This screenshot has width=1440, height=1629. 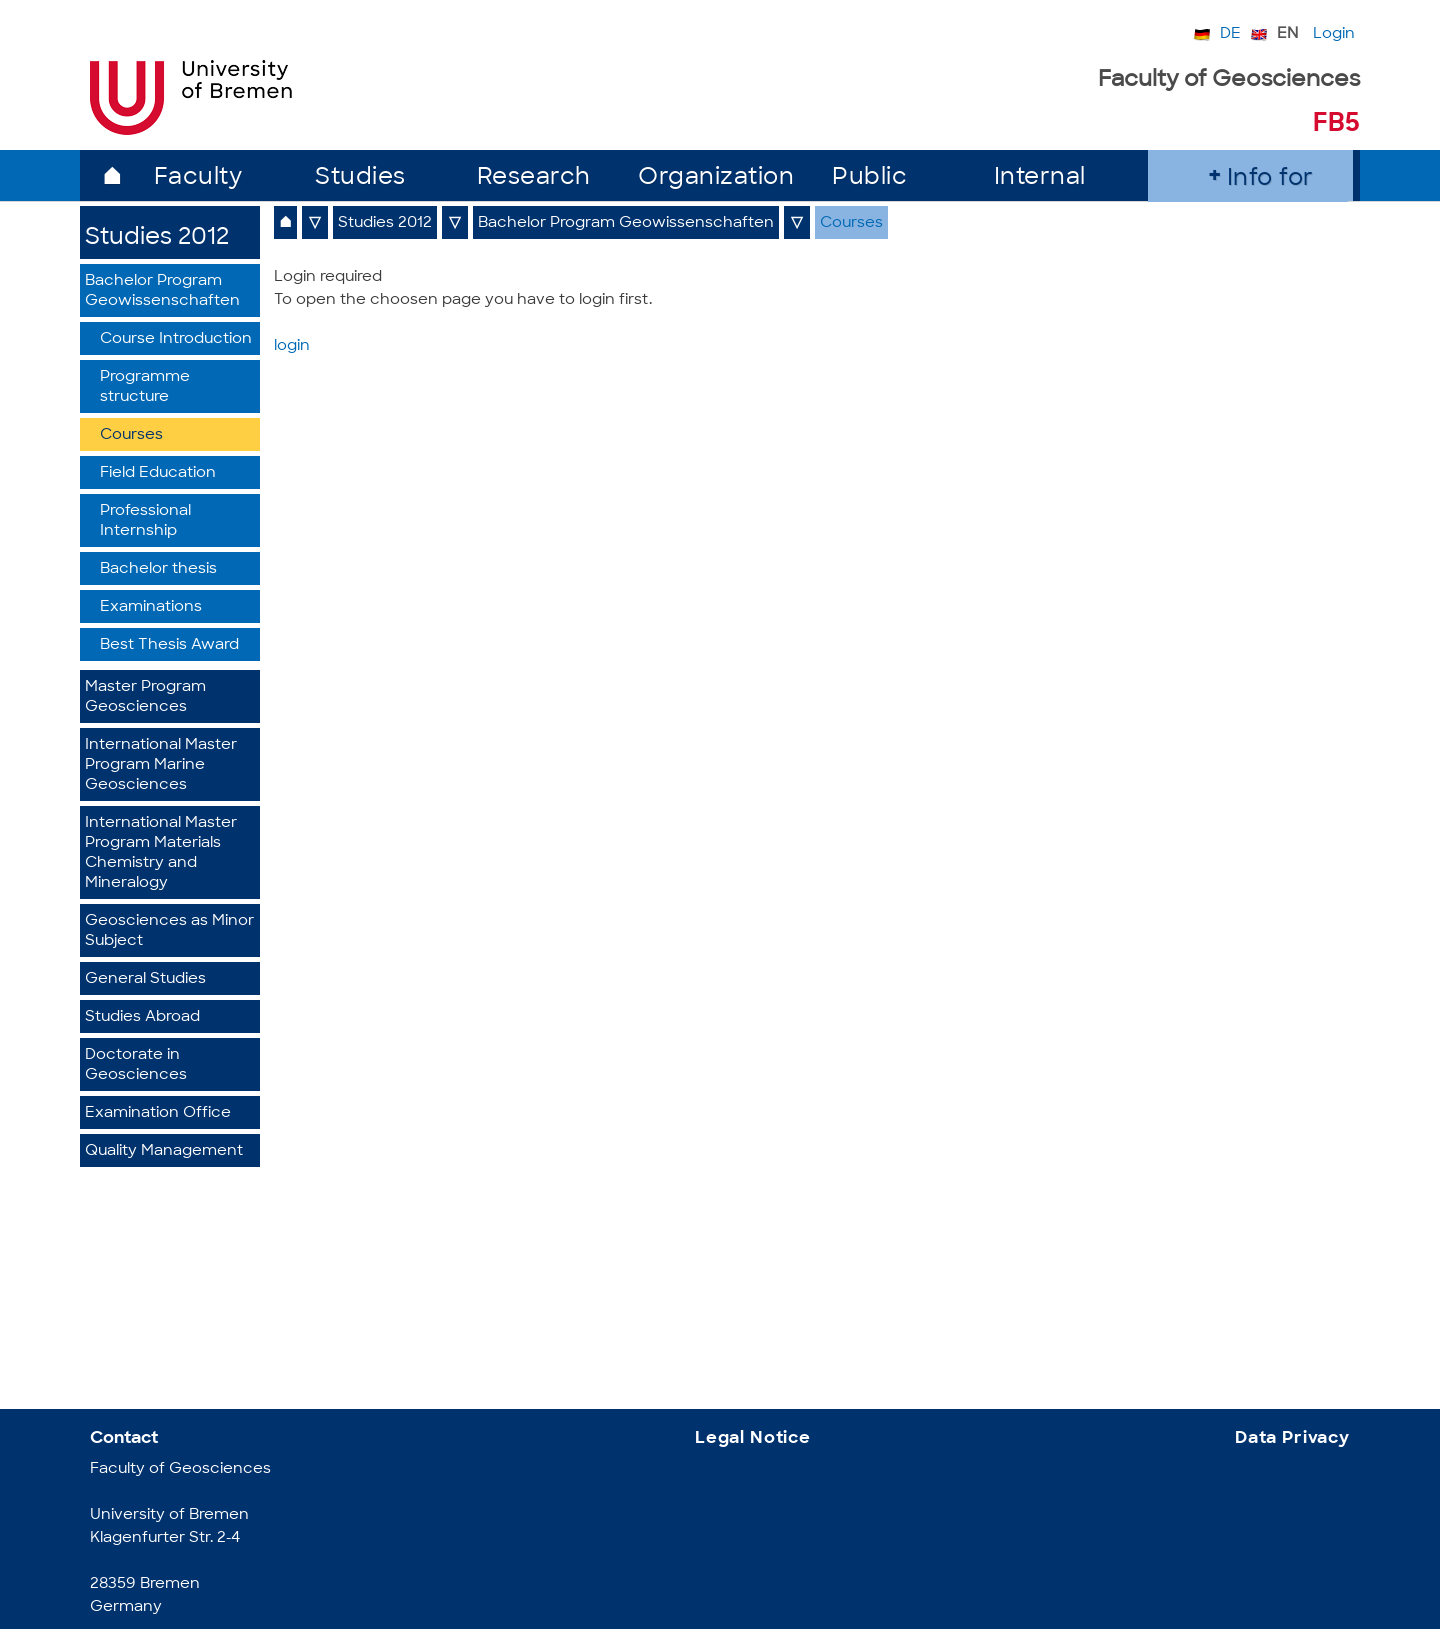 I want to click on Data Privacy, so click(x=1292, y=1438).